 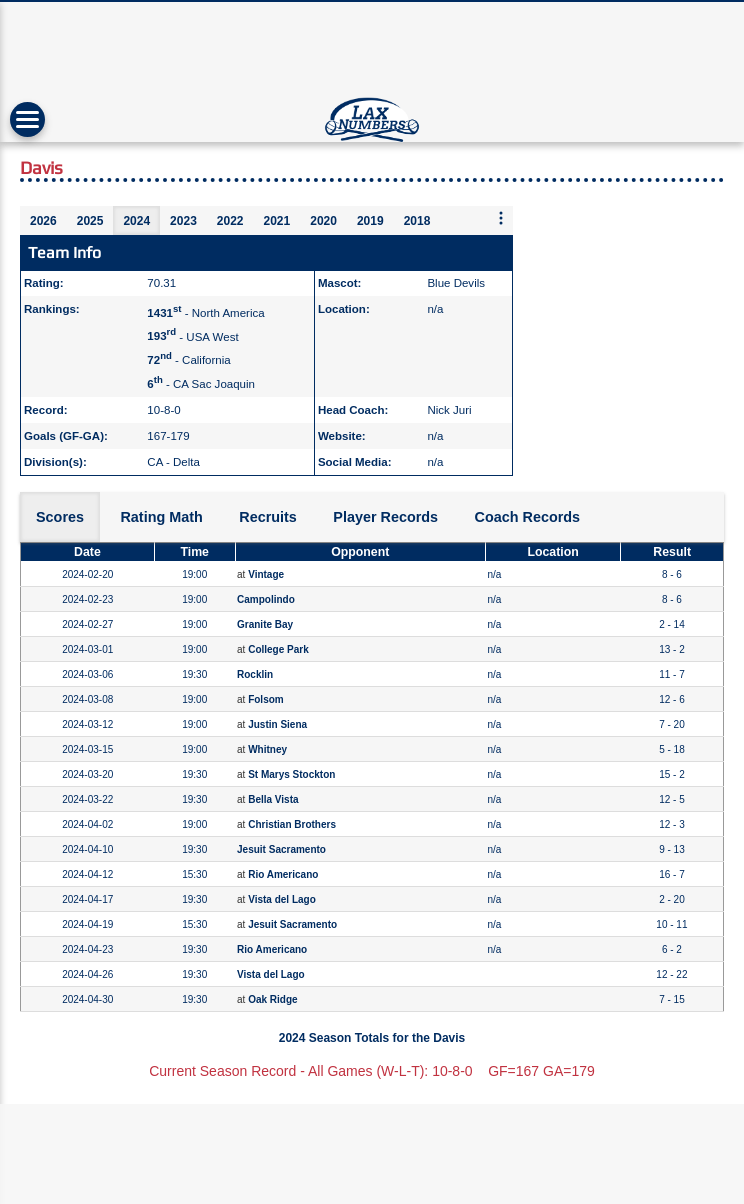 I want to click on - USA West, so click(x=192, y=336).